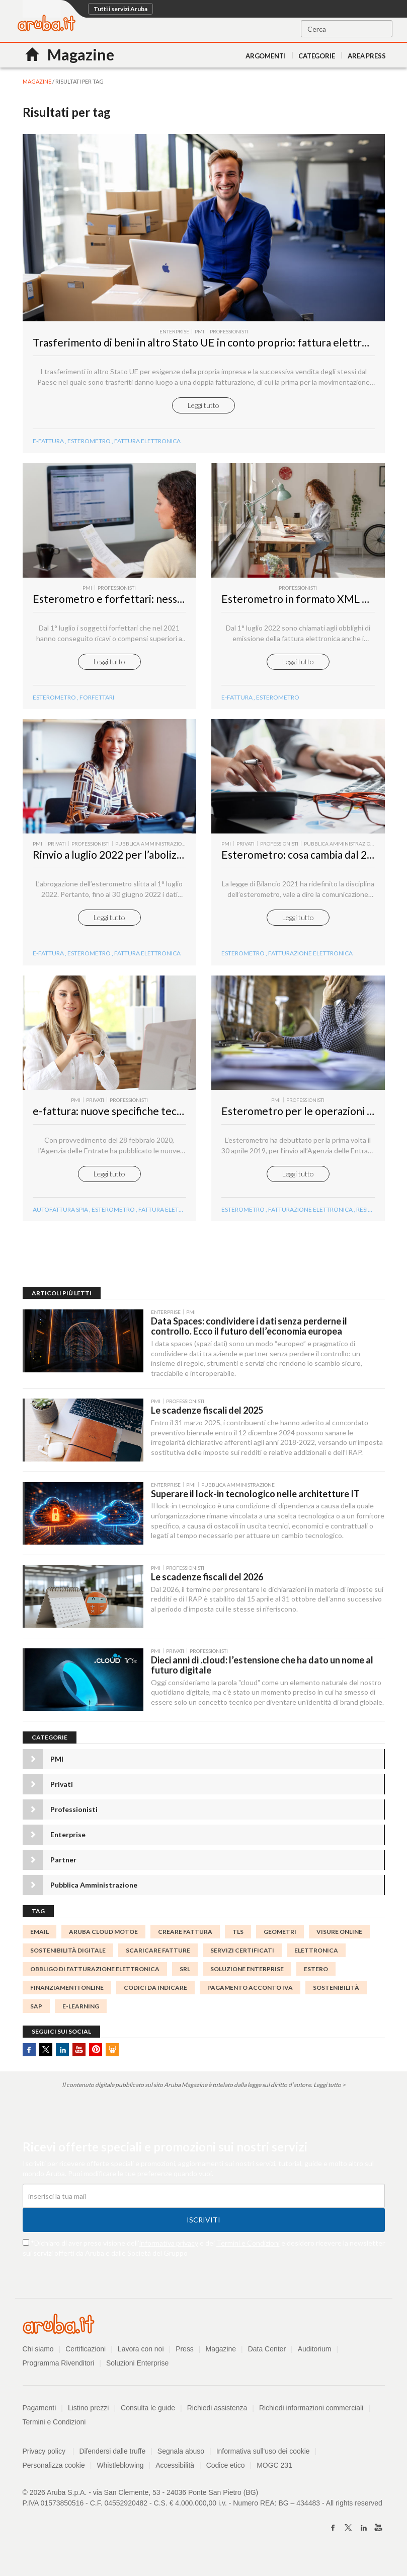 This screenshot has width=407, height=2576. I want to click on Linkedin, so click(62, 2058).